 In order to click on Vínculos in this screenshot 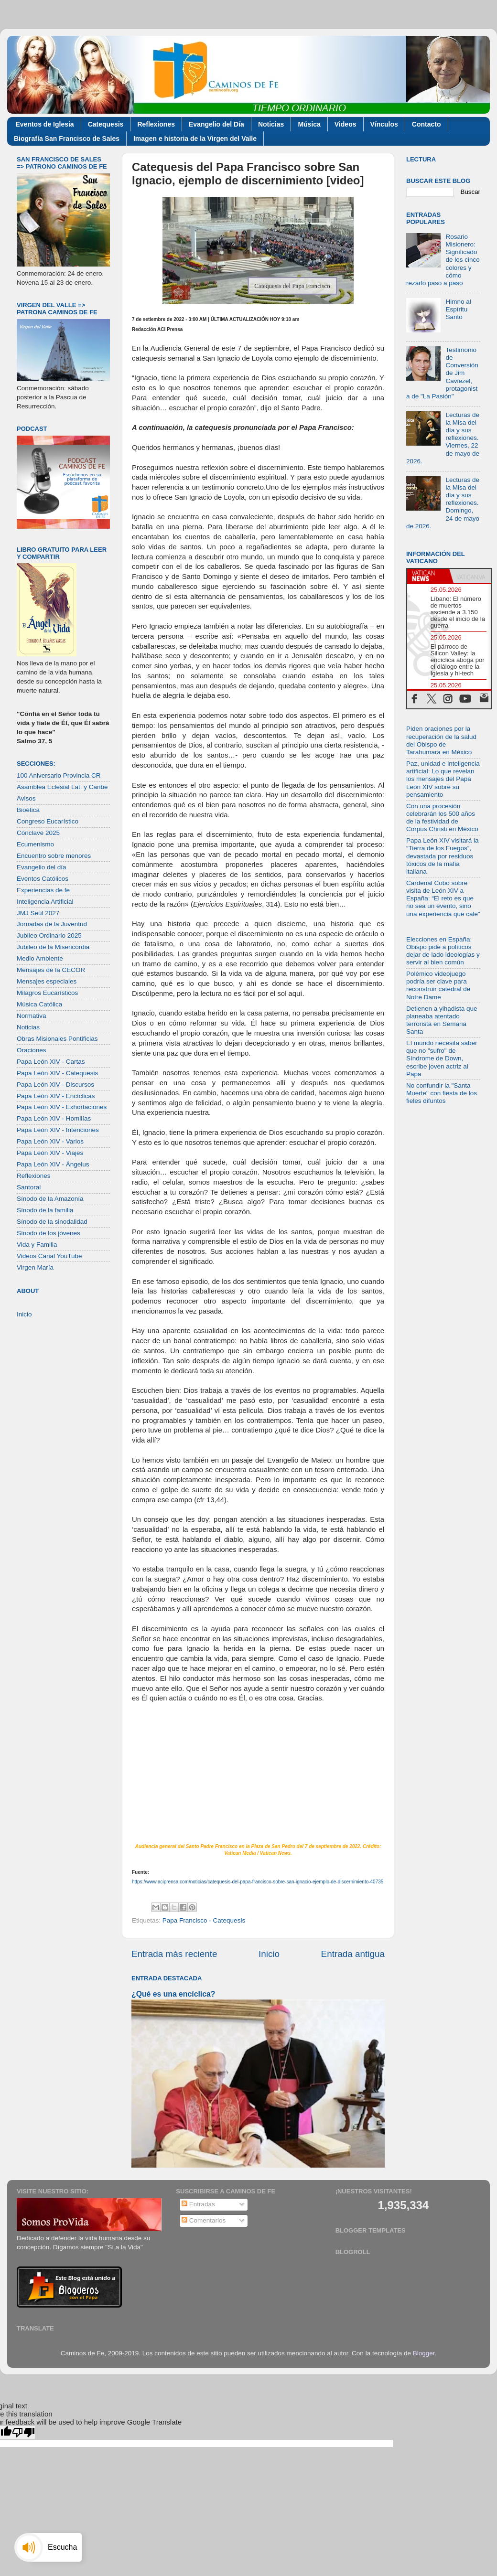, I will do `click(384, 124)`.